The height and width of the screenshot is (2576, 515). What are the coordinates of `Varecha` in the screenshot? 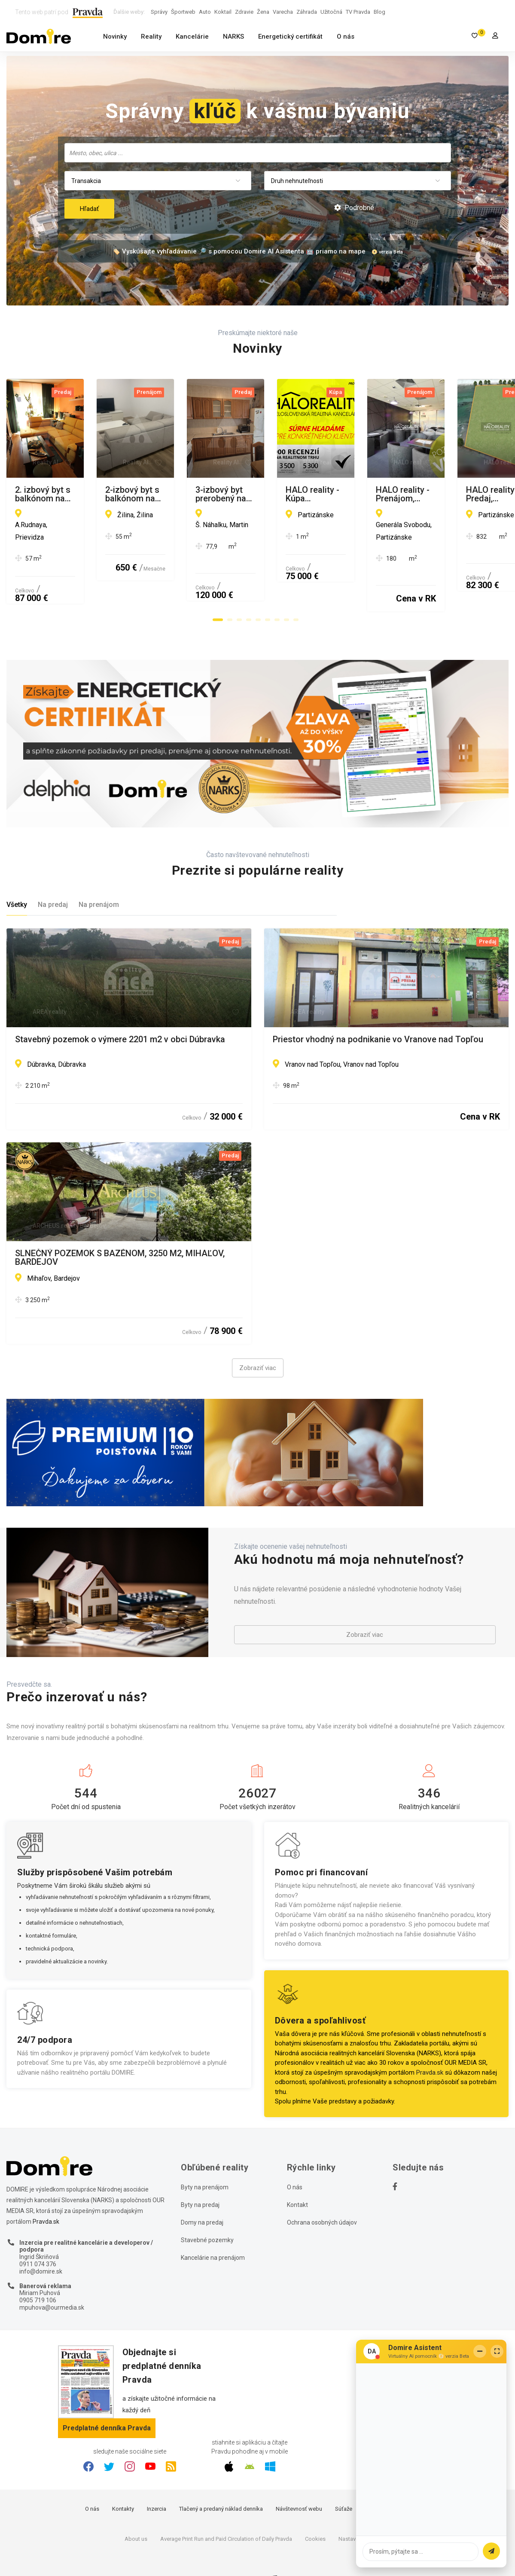 It's located at (283, 12).